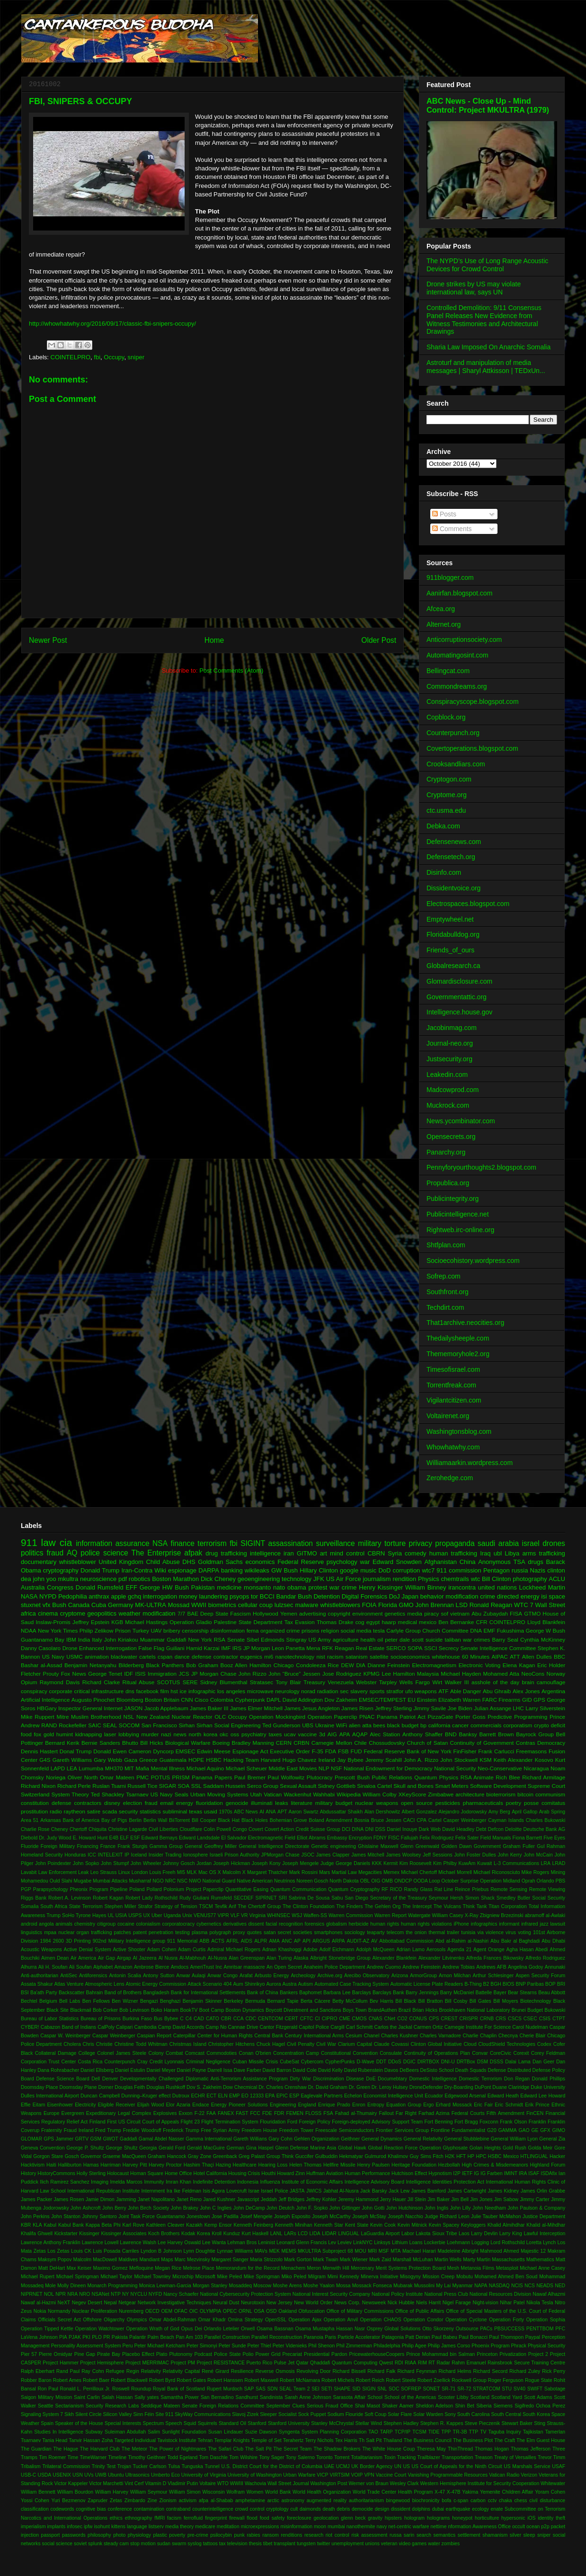  Describe the element at coordinates (224, 1786) in the screenshot. I see `Saddam Hussein` at that location.